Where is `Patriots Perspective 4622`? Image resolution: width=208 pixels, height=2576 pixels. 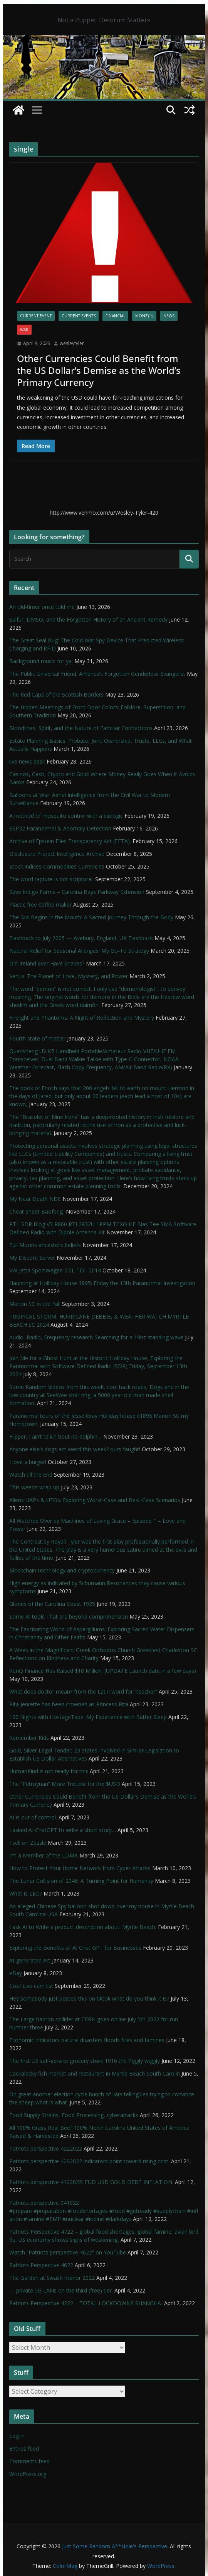
Patriots Perspective 4622 is located at coordinates (41, 2265).